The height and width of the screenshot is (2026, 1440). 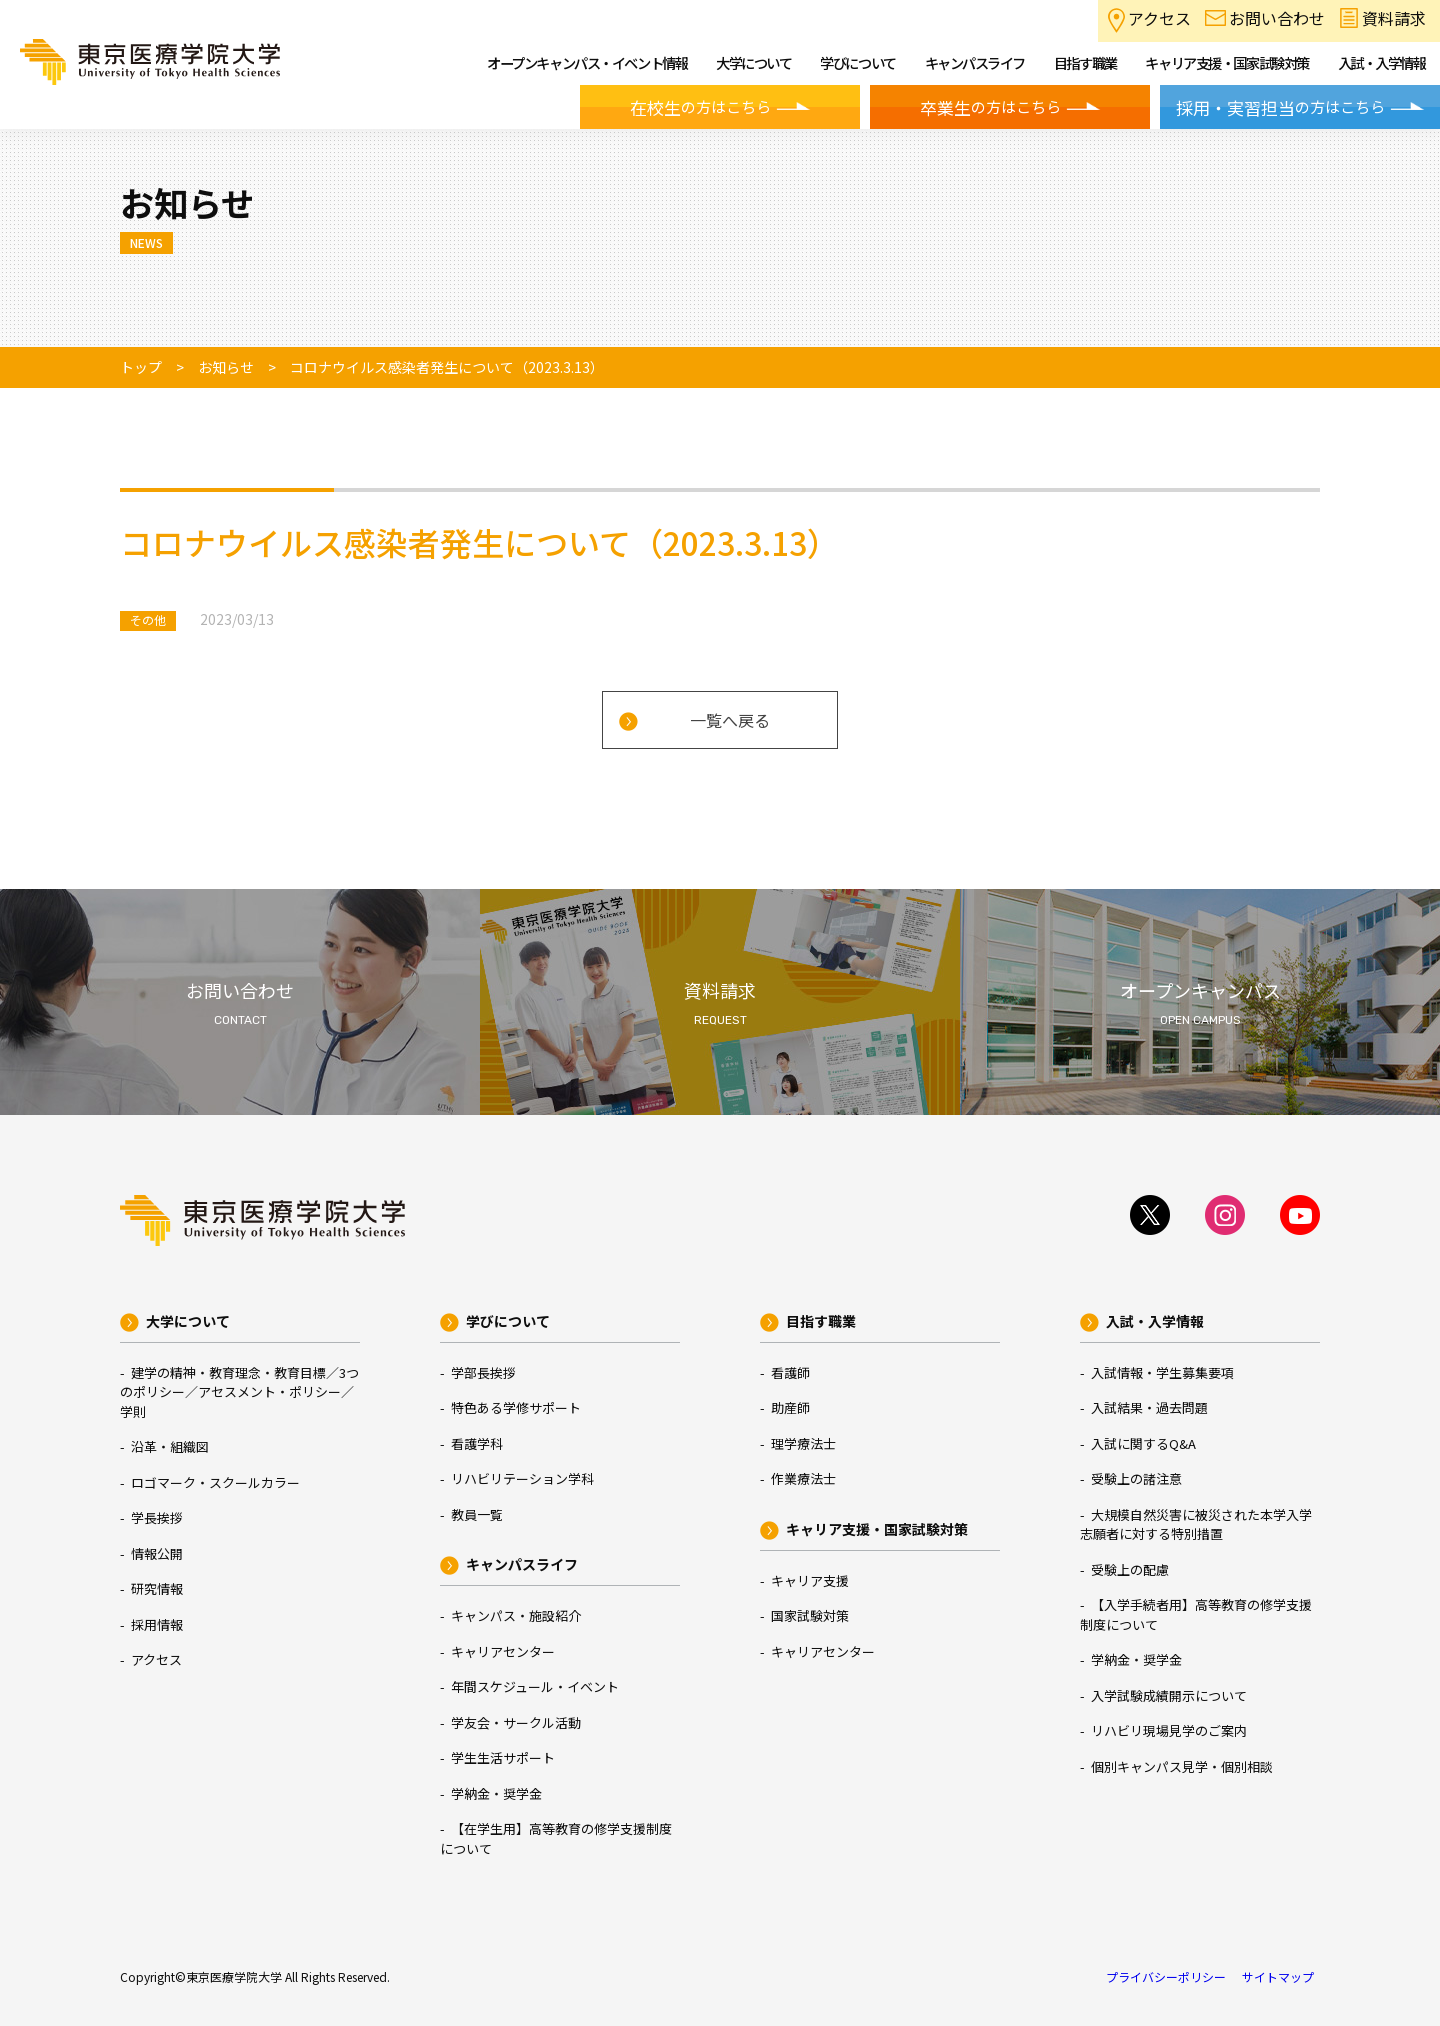 I want to click on 大規模自然災害に被災された本学入学志願者に対する特別措置, so click(x=1196, y=1524).